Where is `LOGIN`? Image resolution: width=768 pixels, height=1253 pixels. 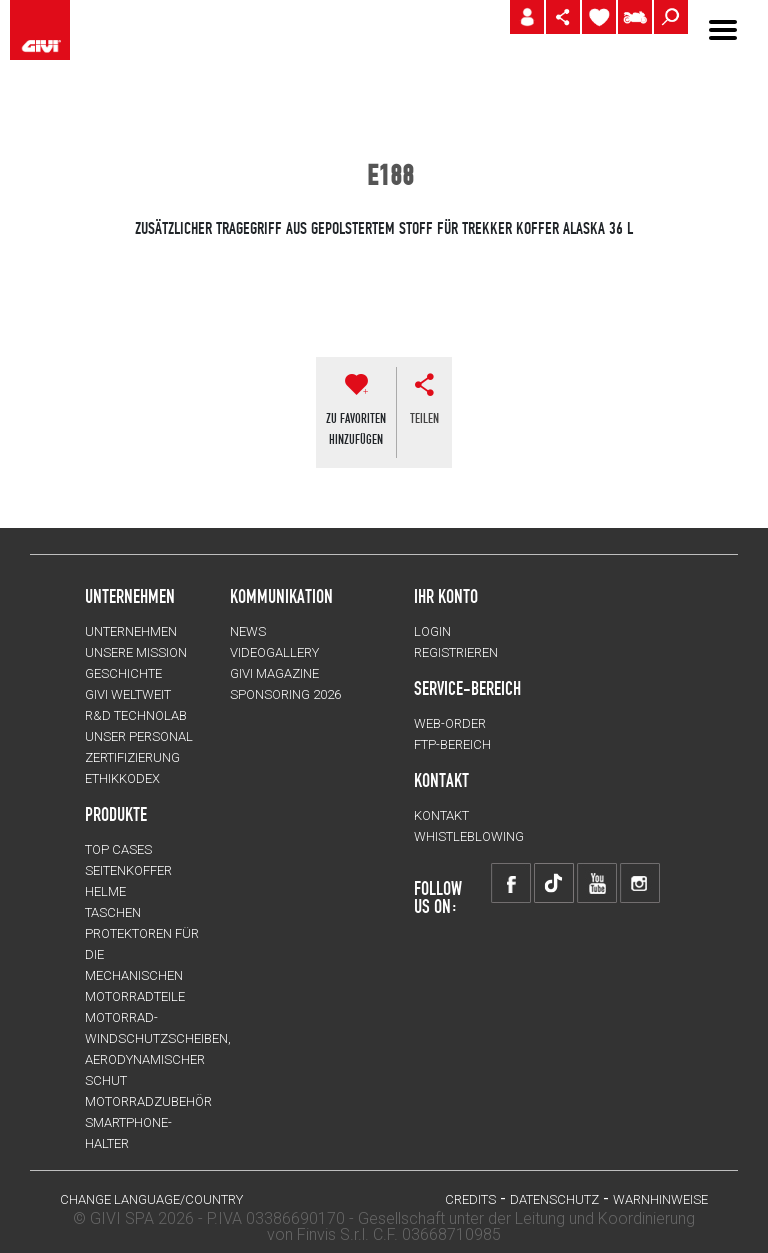 LOGIN is located at coordinates (432, 631).